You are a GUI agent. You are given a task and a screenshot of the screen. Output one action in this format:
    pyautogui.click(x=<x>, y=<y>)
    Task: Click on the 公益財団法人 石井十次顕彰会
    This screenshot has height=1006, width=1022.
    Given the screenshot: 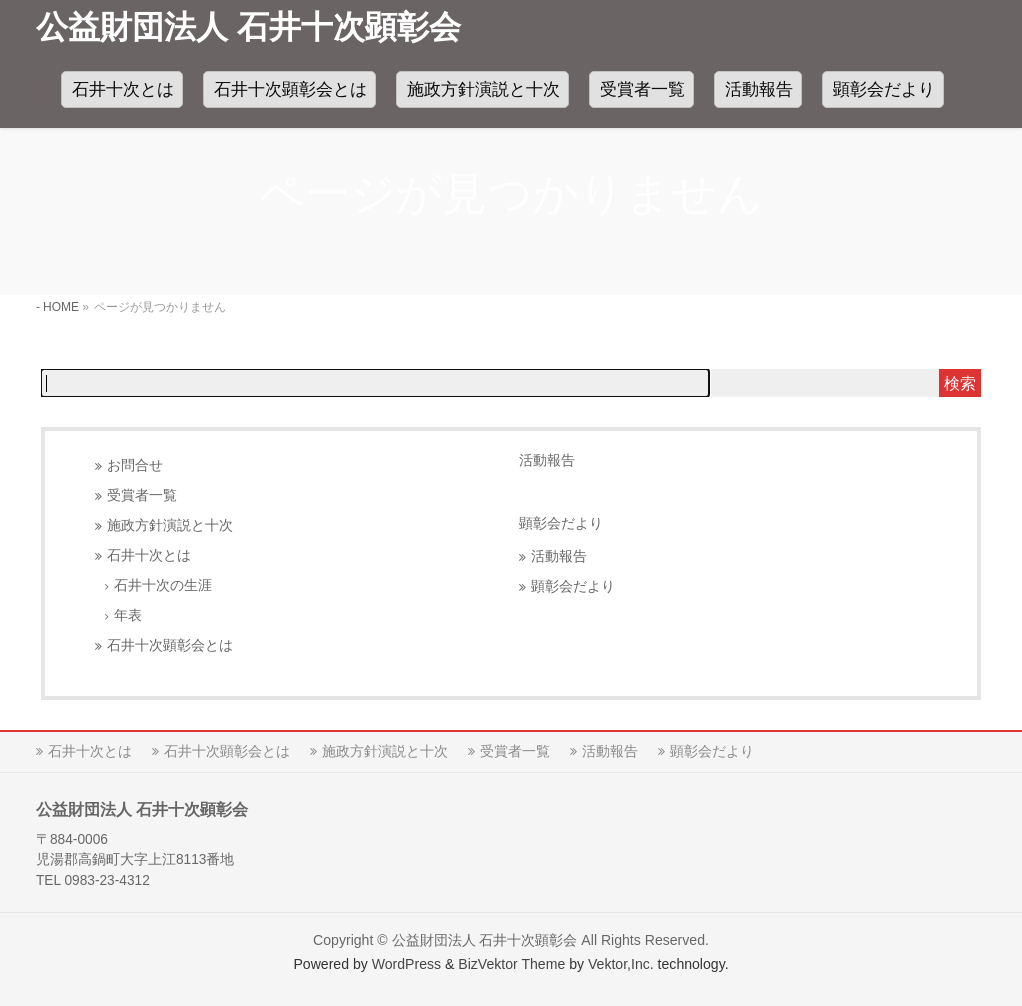 What is the action you would take?
    pyautogui.click(x=248, y=27)
    